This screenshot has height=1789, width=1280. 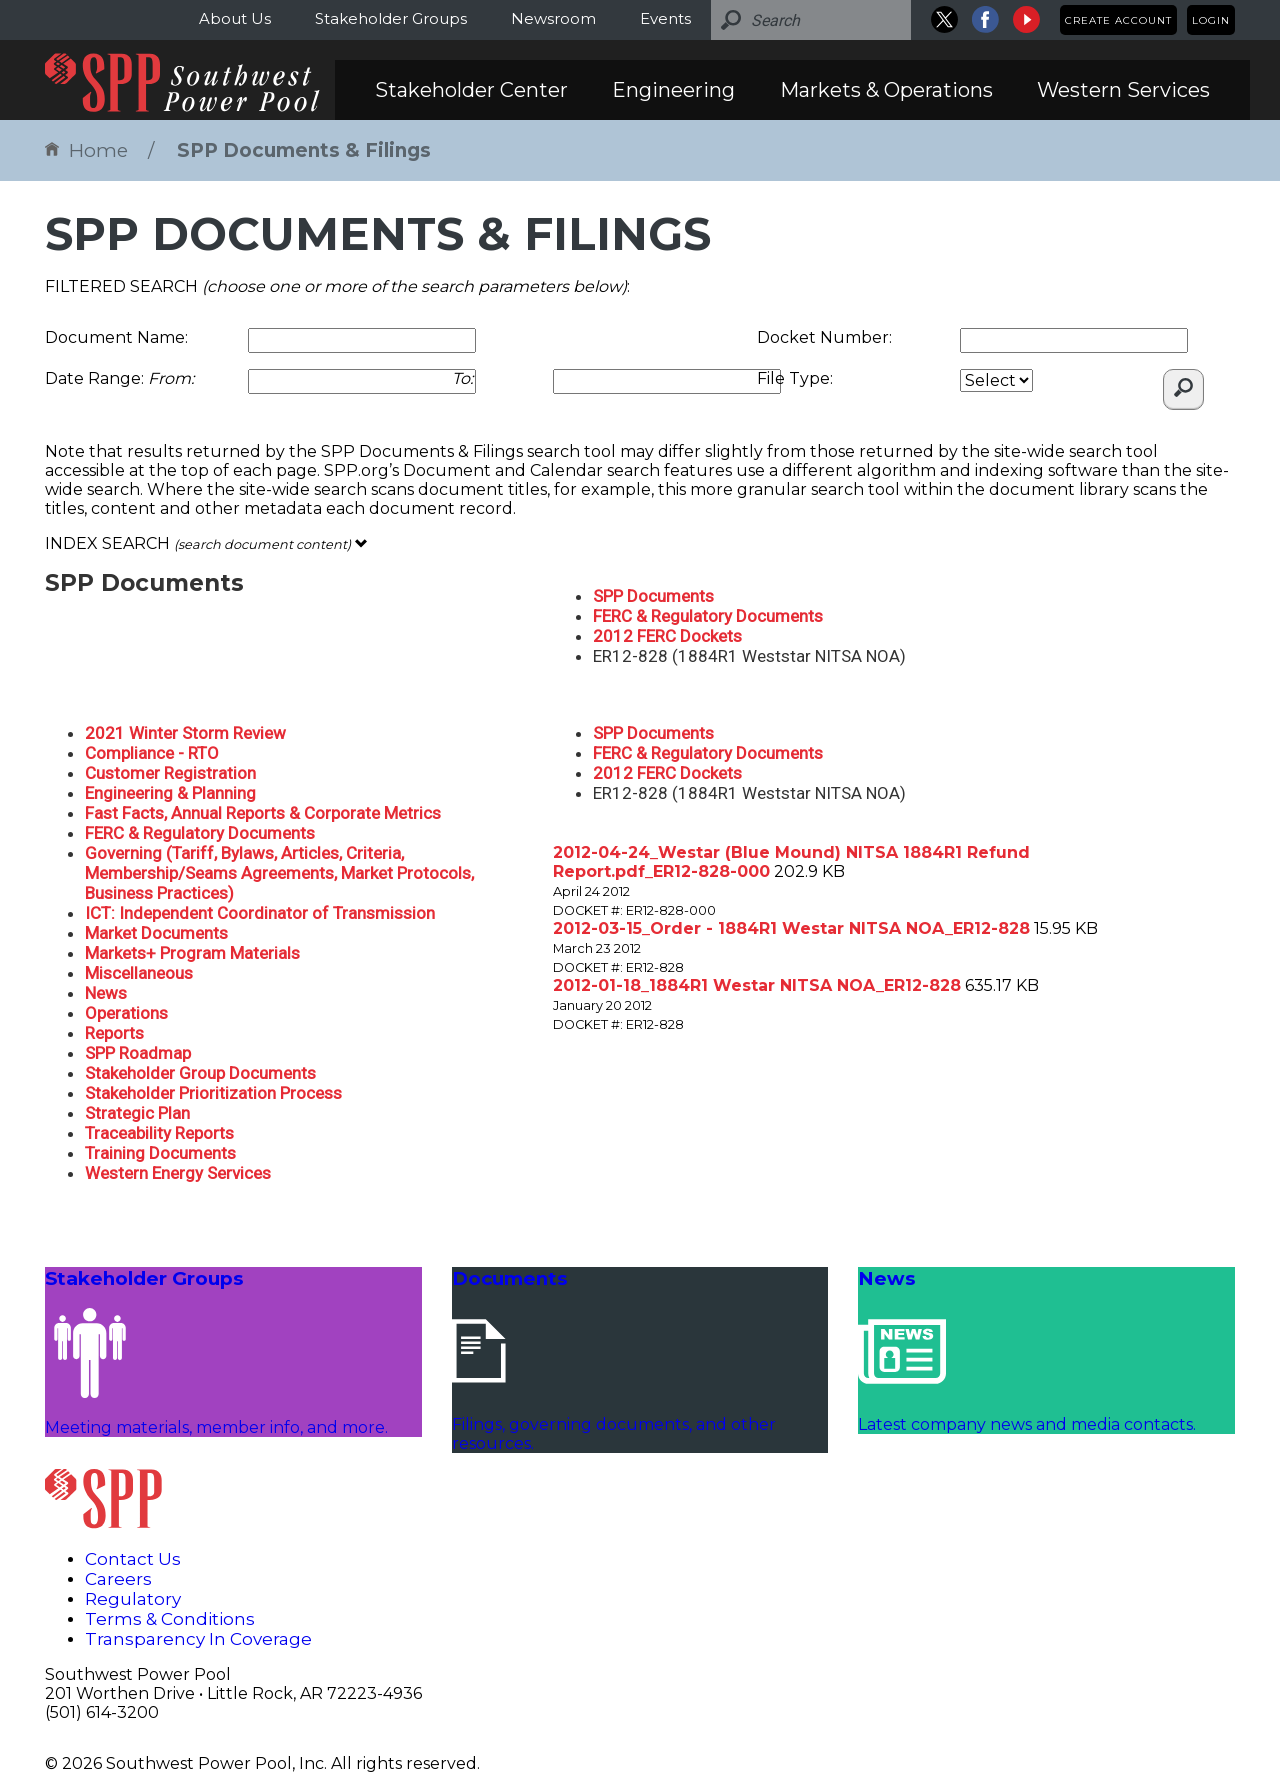 What do you see at coordinates (192, 953) in the screenshot?
I see `Markets+ Program Materials` at bounding box center [192, 953].